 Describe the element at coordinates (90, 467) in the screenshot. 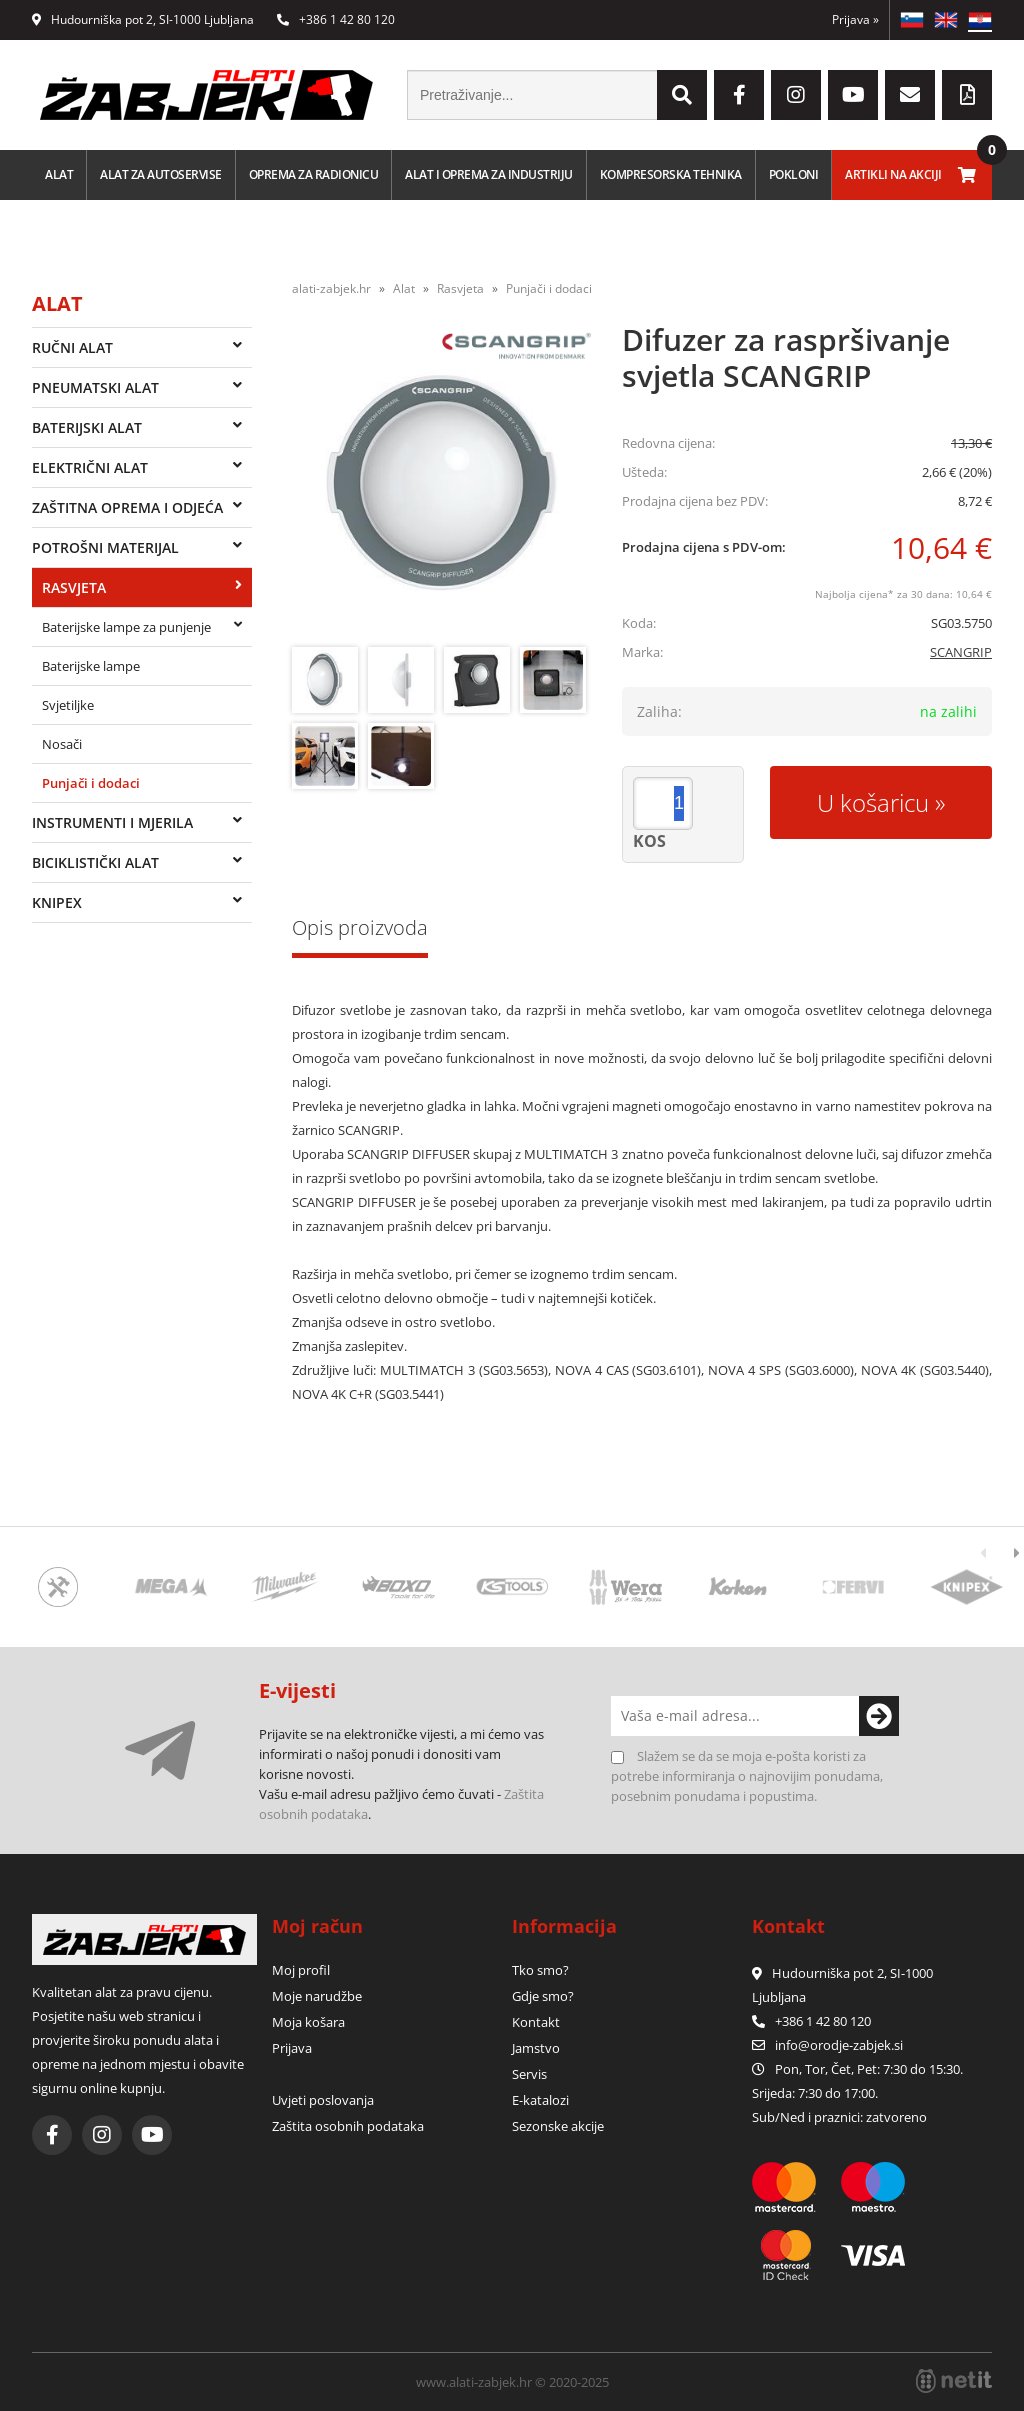

I see `Električni alat` at that location.